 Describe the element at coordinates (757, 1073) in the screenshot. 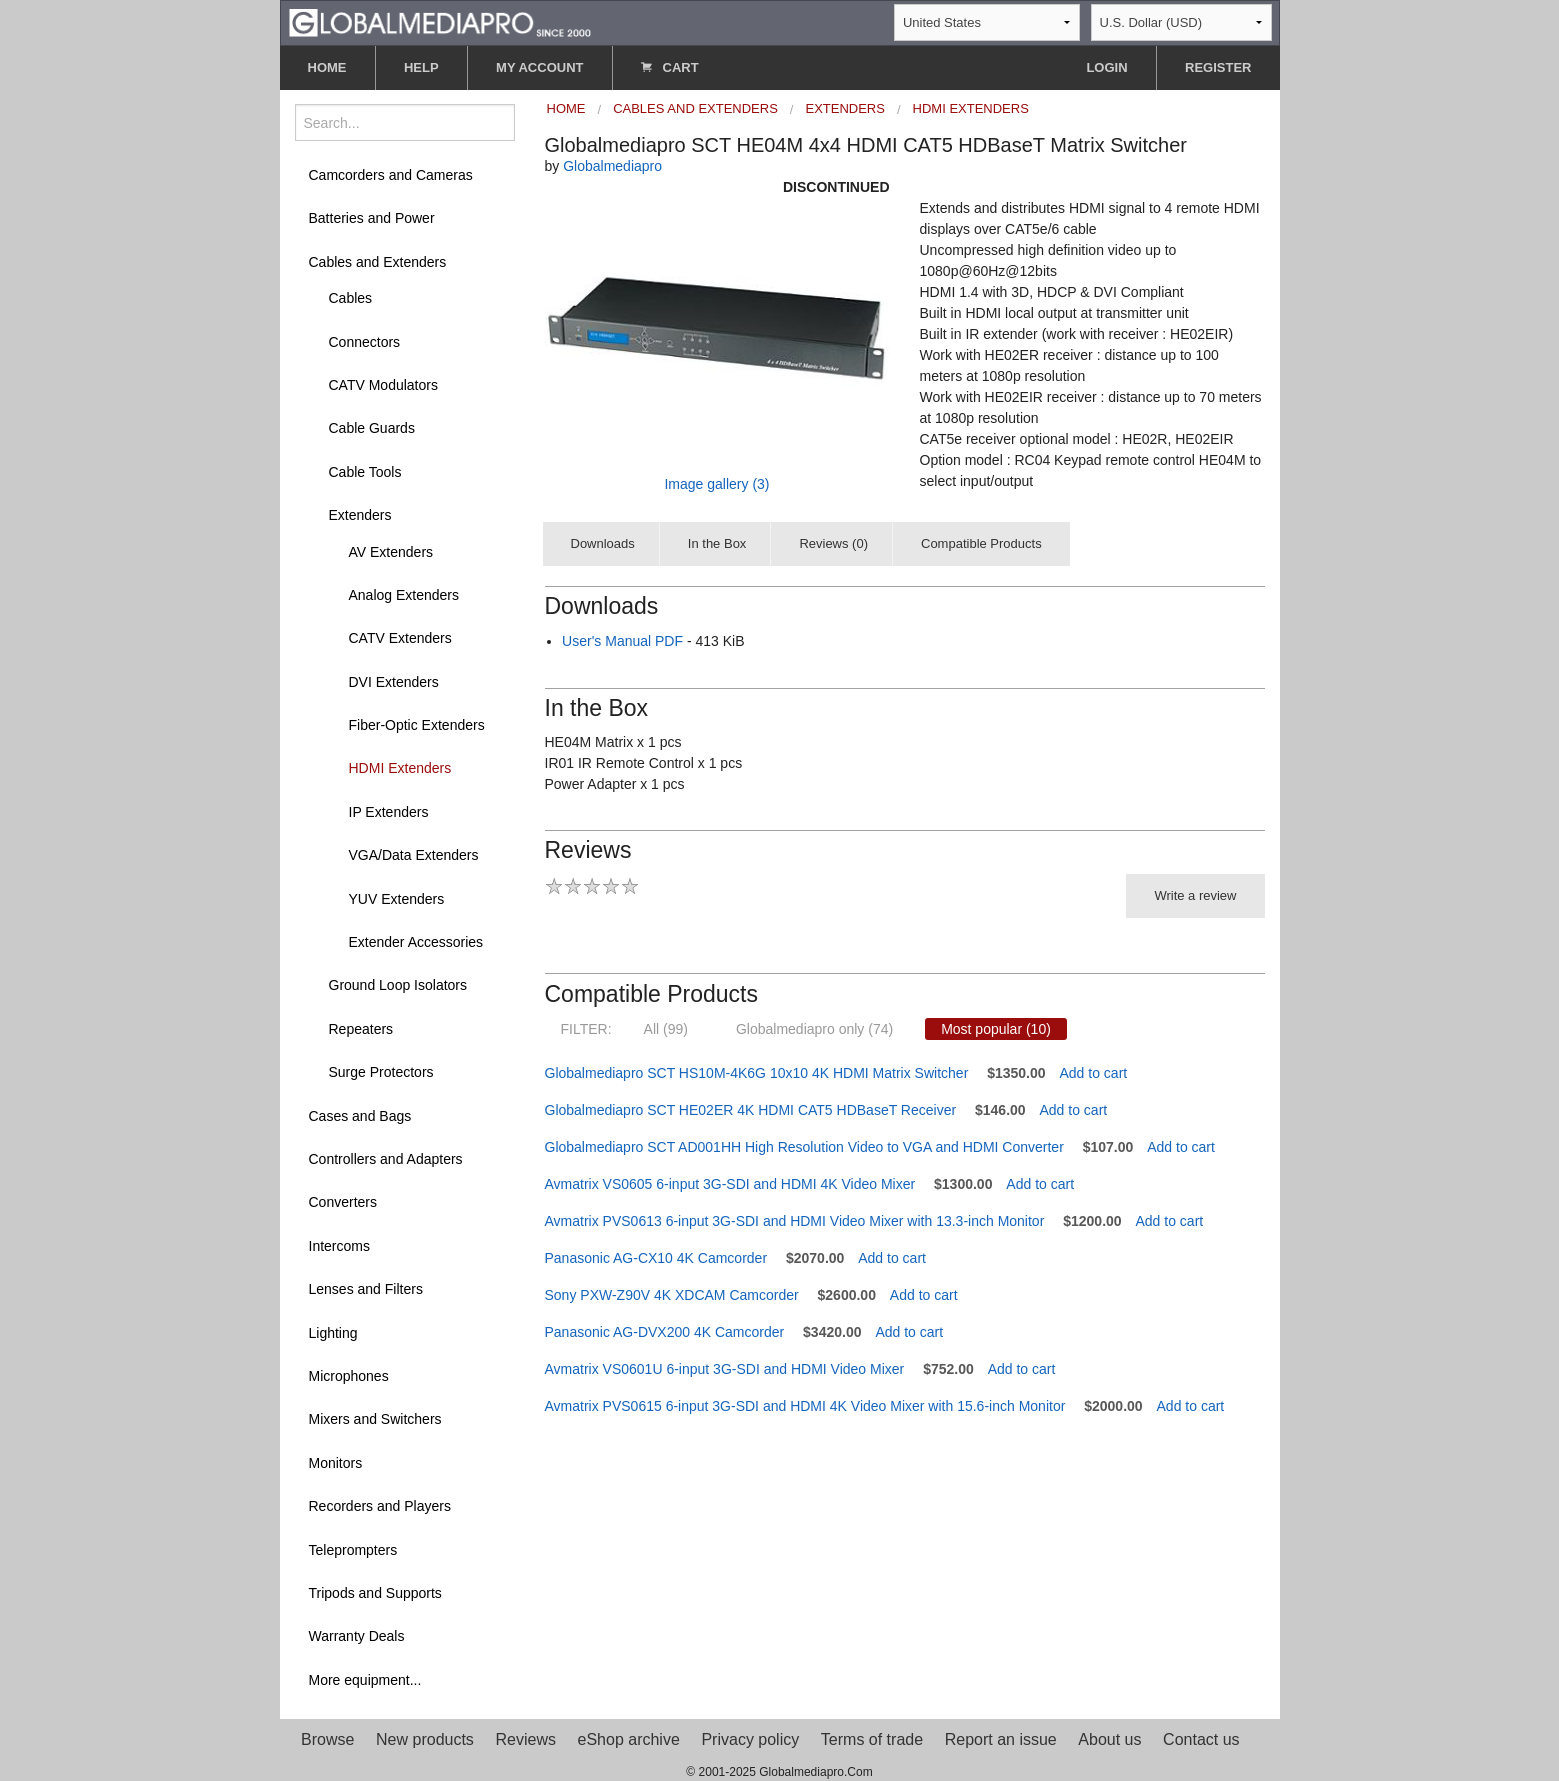

I see `Globalmediapro SCT HS10M-4K6G 10x10 4K HDMI Matrix Switcher` at that location.